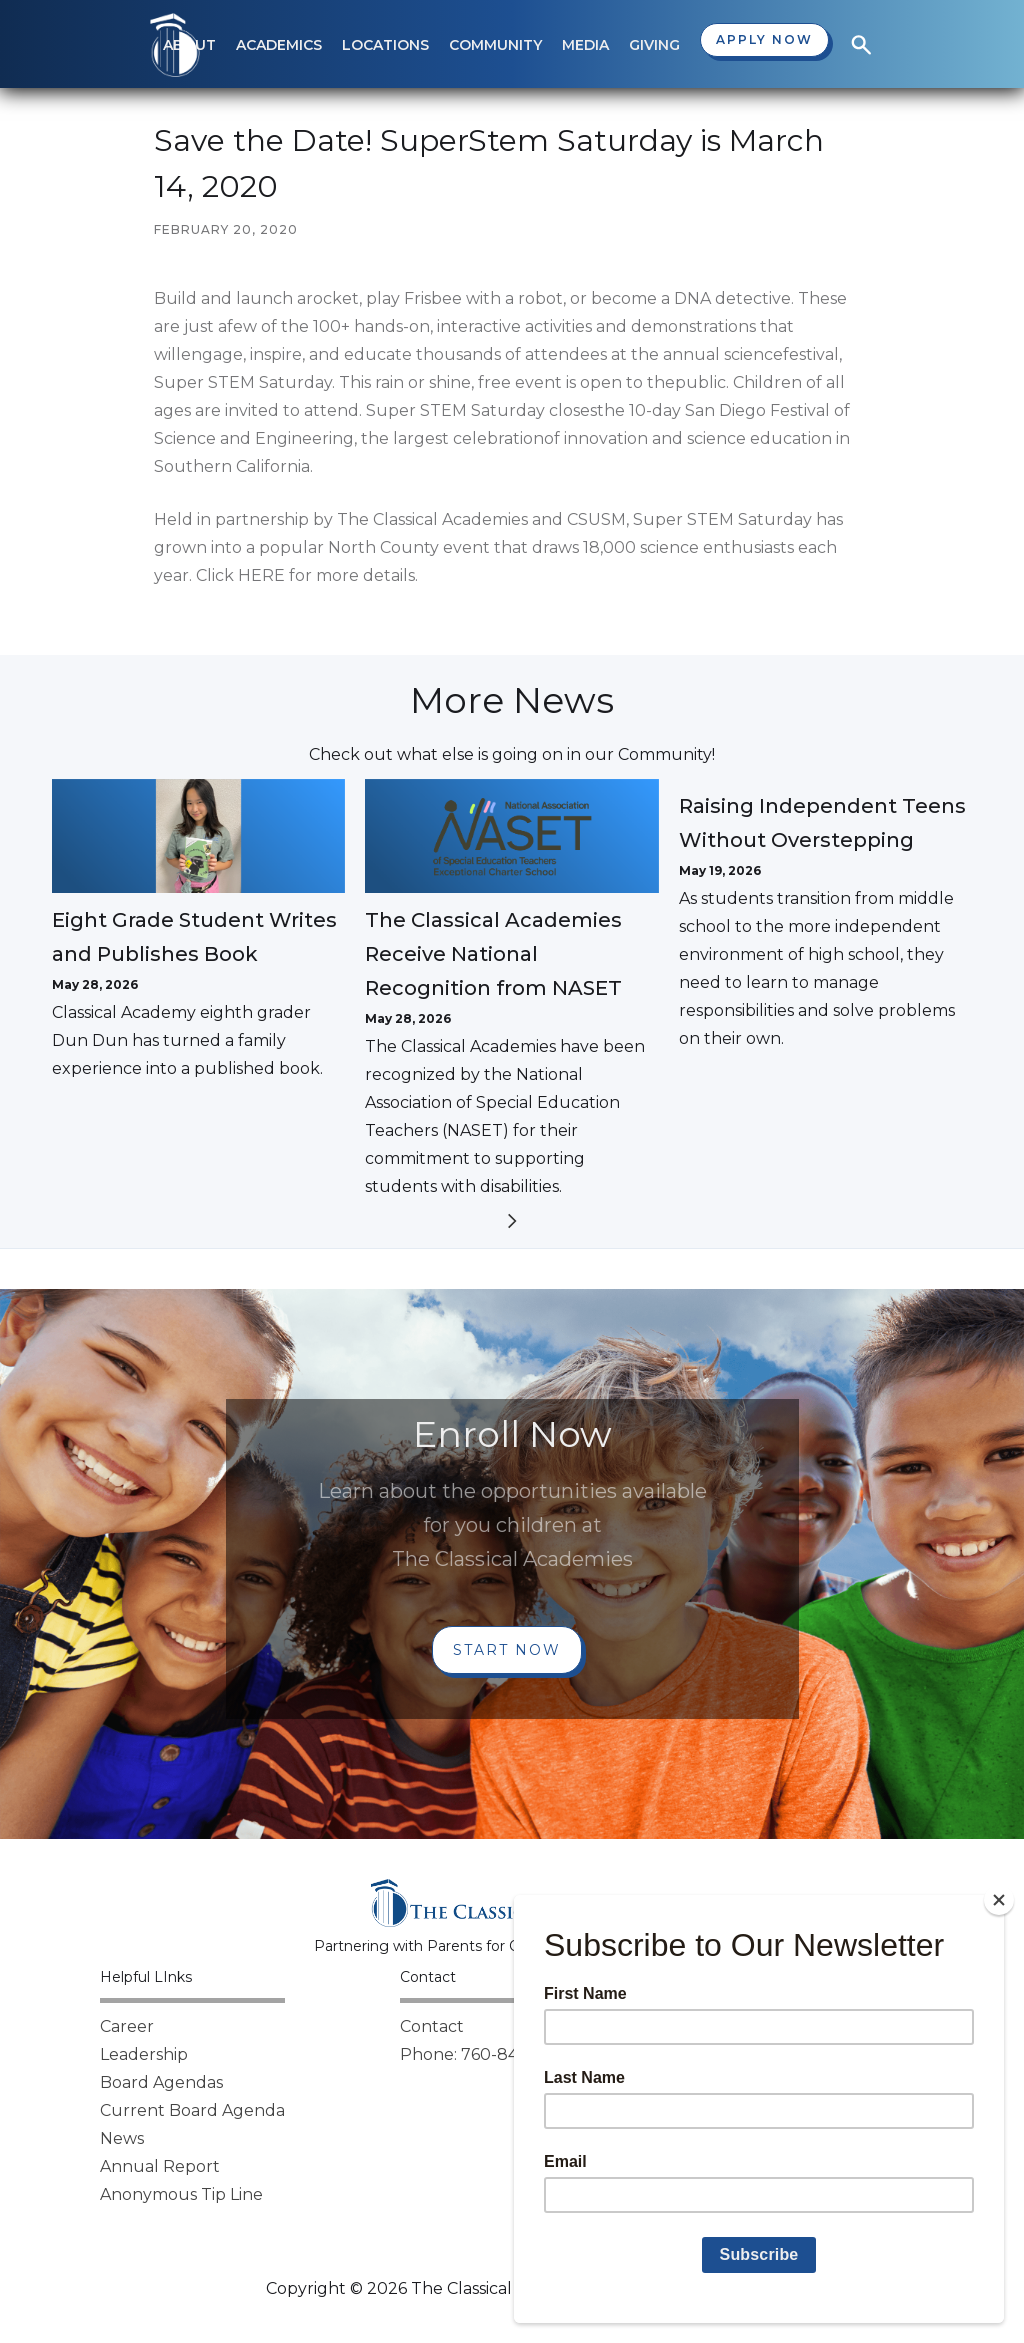  Describe the element at coordinates (489, 2054) in the screenshot. I see `Phone: 760-842-8000` at that location.